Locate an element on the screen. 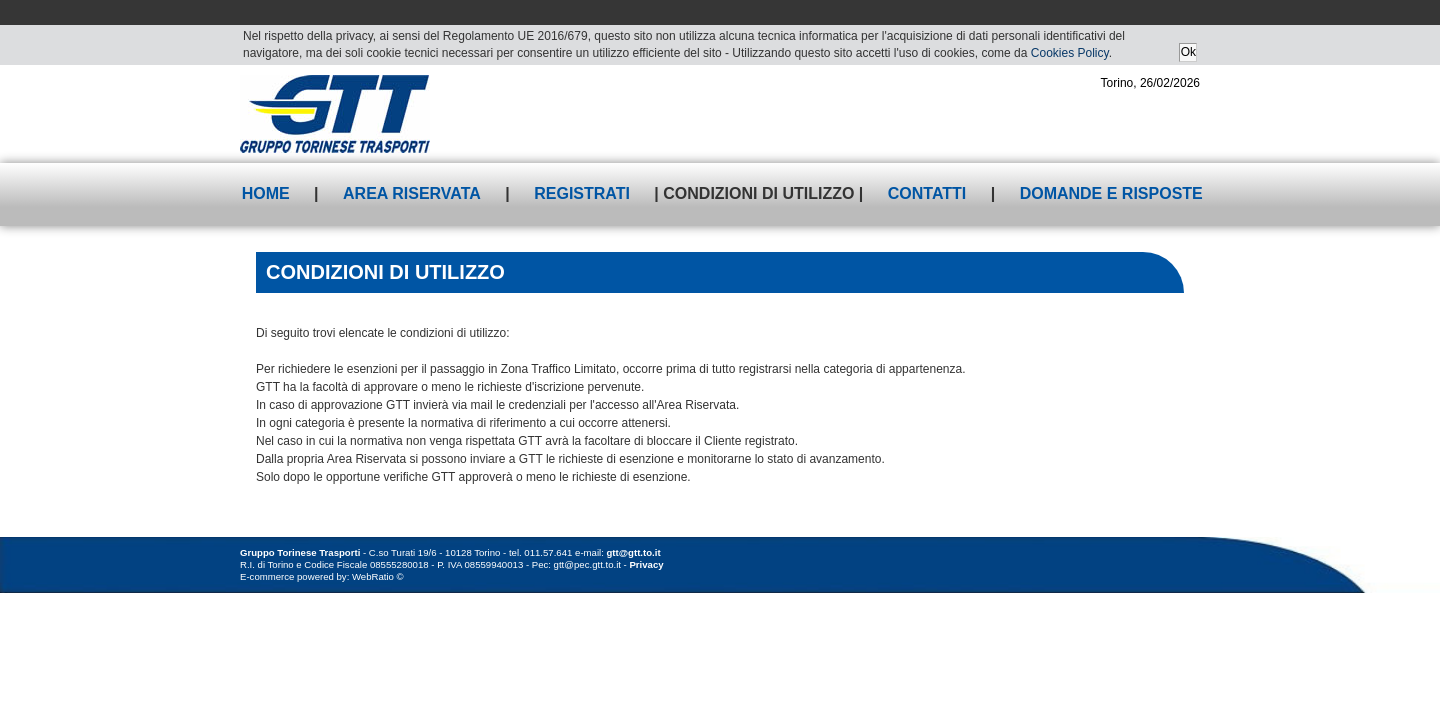 The width and height of the screenshot is (1440, 720). Area riservata is located at coordinates (412, 193).